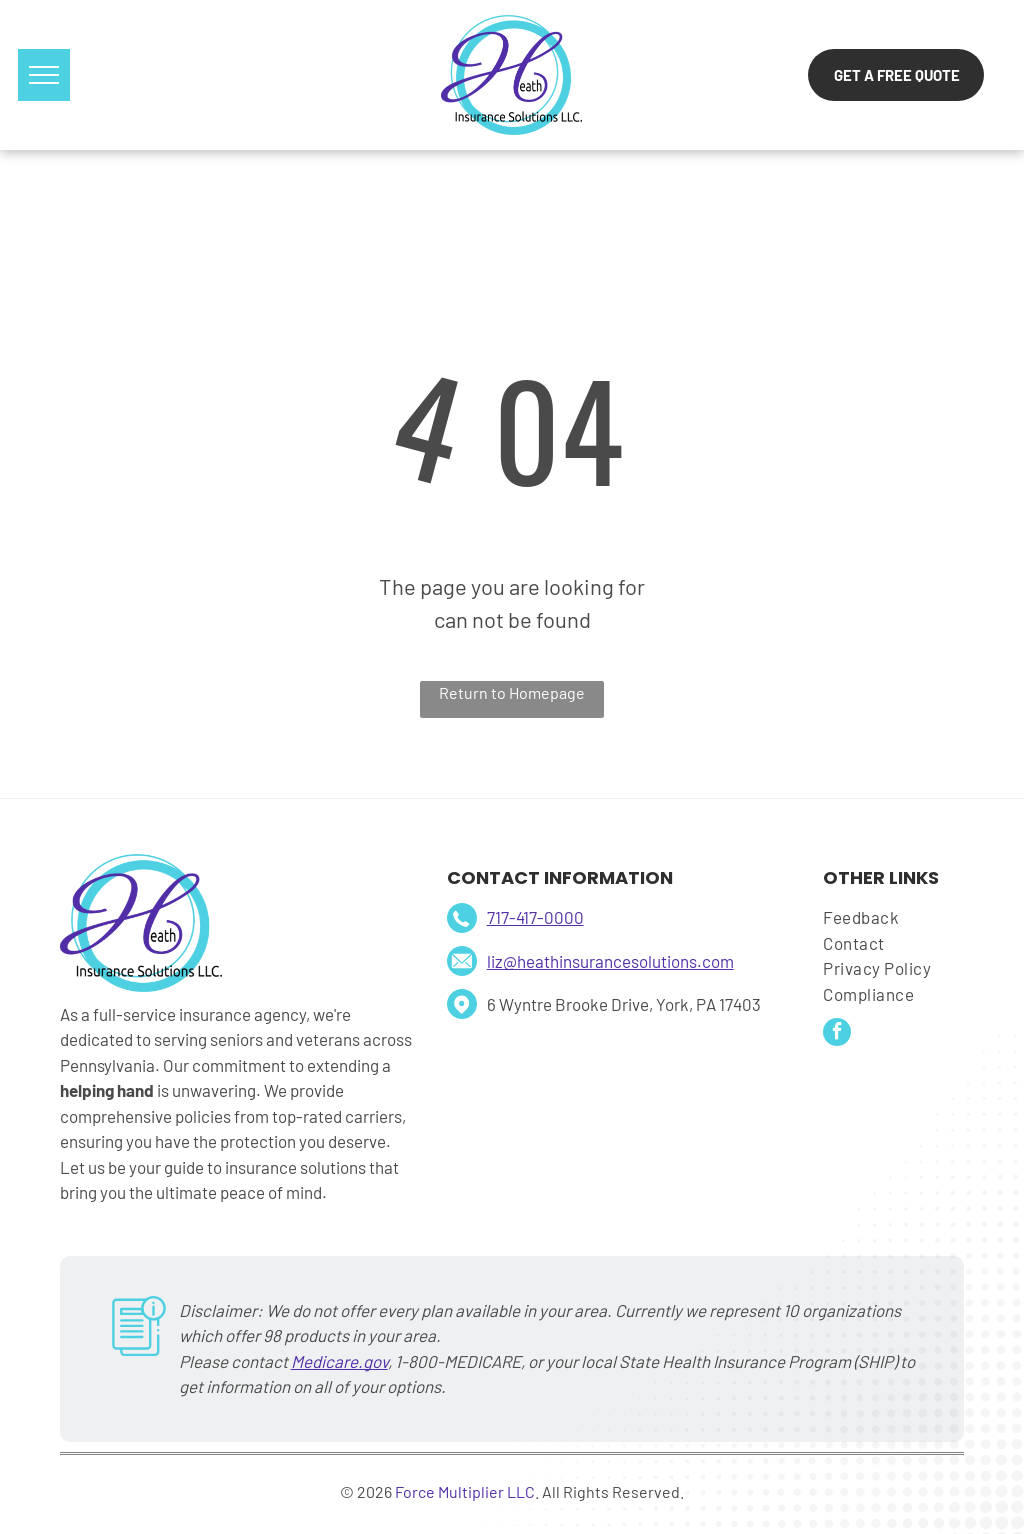 Image resolution: width=1024 pixels, height=1534 pixels. What do you see at coordinates (44, 75) in the screenshot?
I see `[menu]` at bounding box center [44, 75].